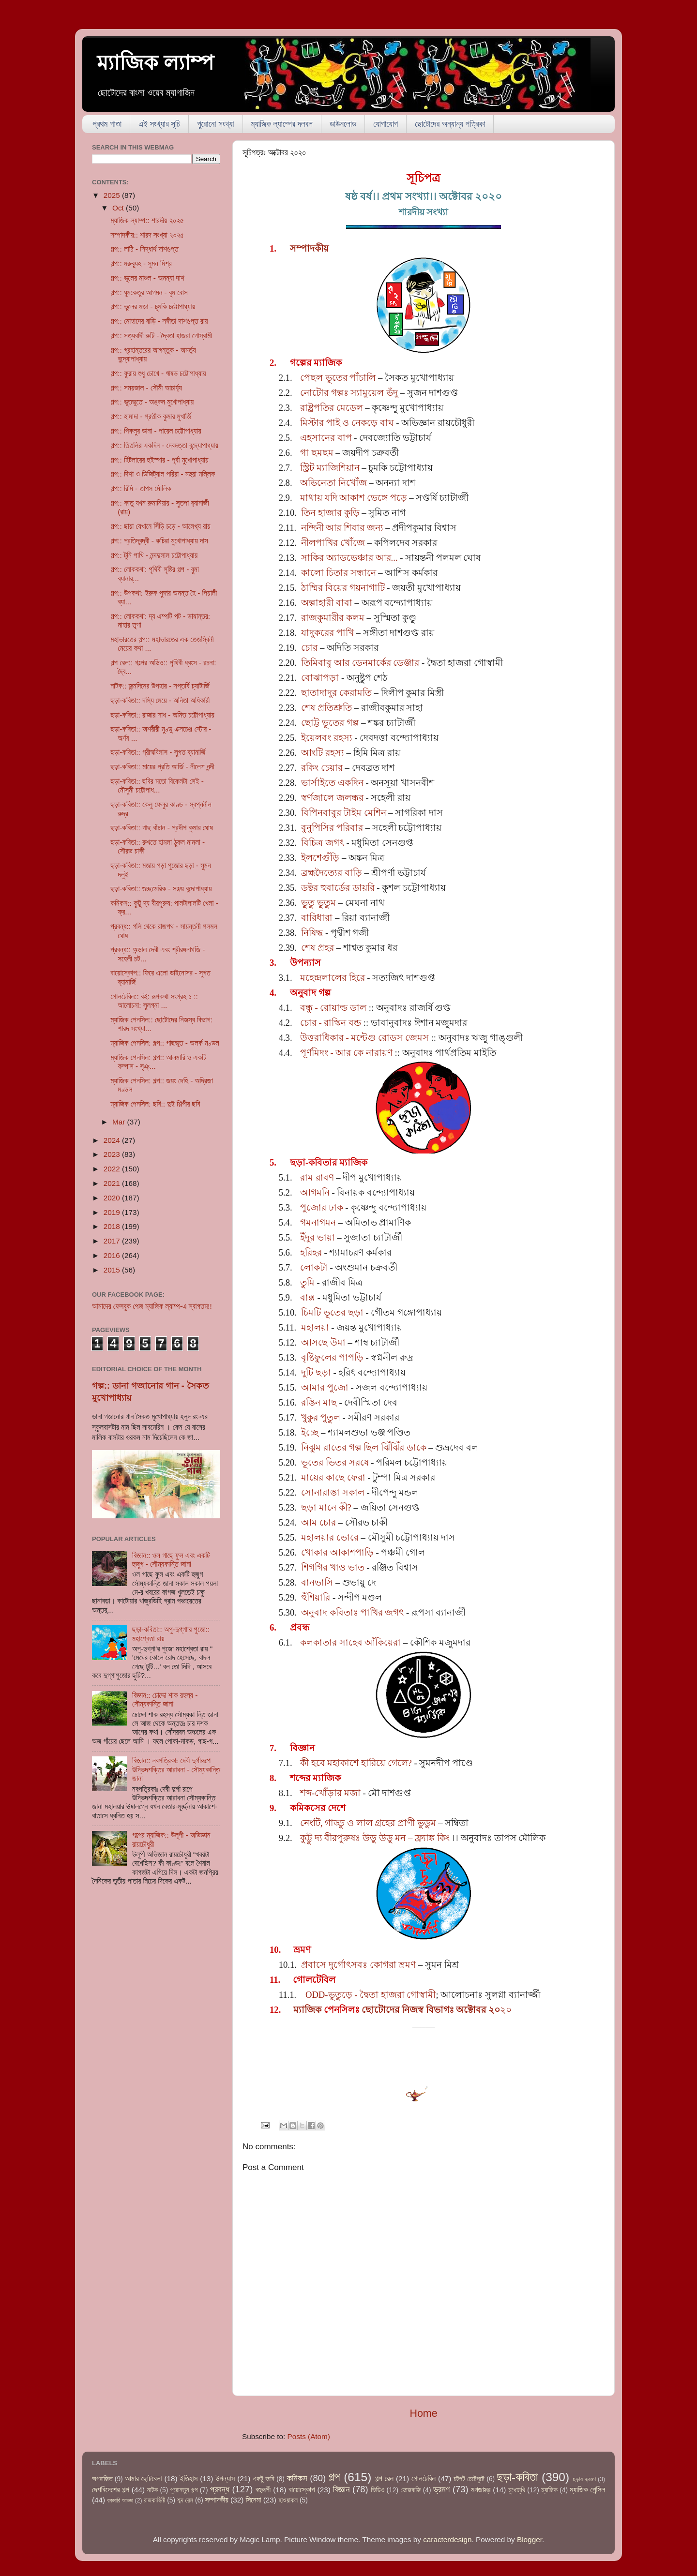  What do you see at coordinates (162, 474) in the screenshot?
I see `গল্প:: দিশা ও ডিজিট্যাল পরিরা - মহুয়া মল্লিক` at bounding box center [162, 474].